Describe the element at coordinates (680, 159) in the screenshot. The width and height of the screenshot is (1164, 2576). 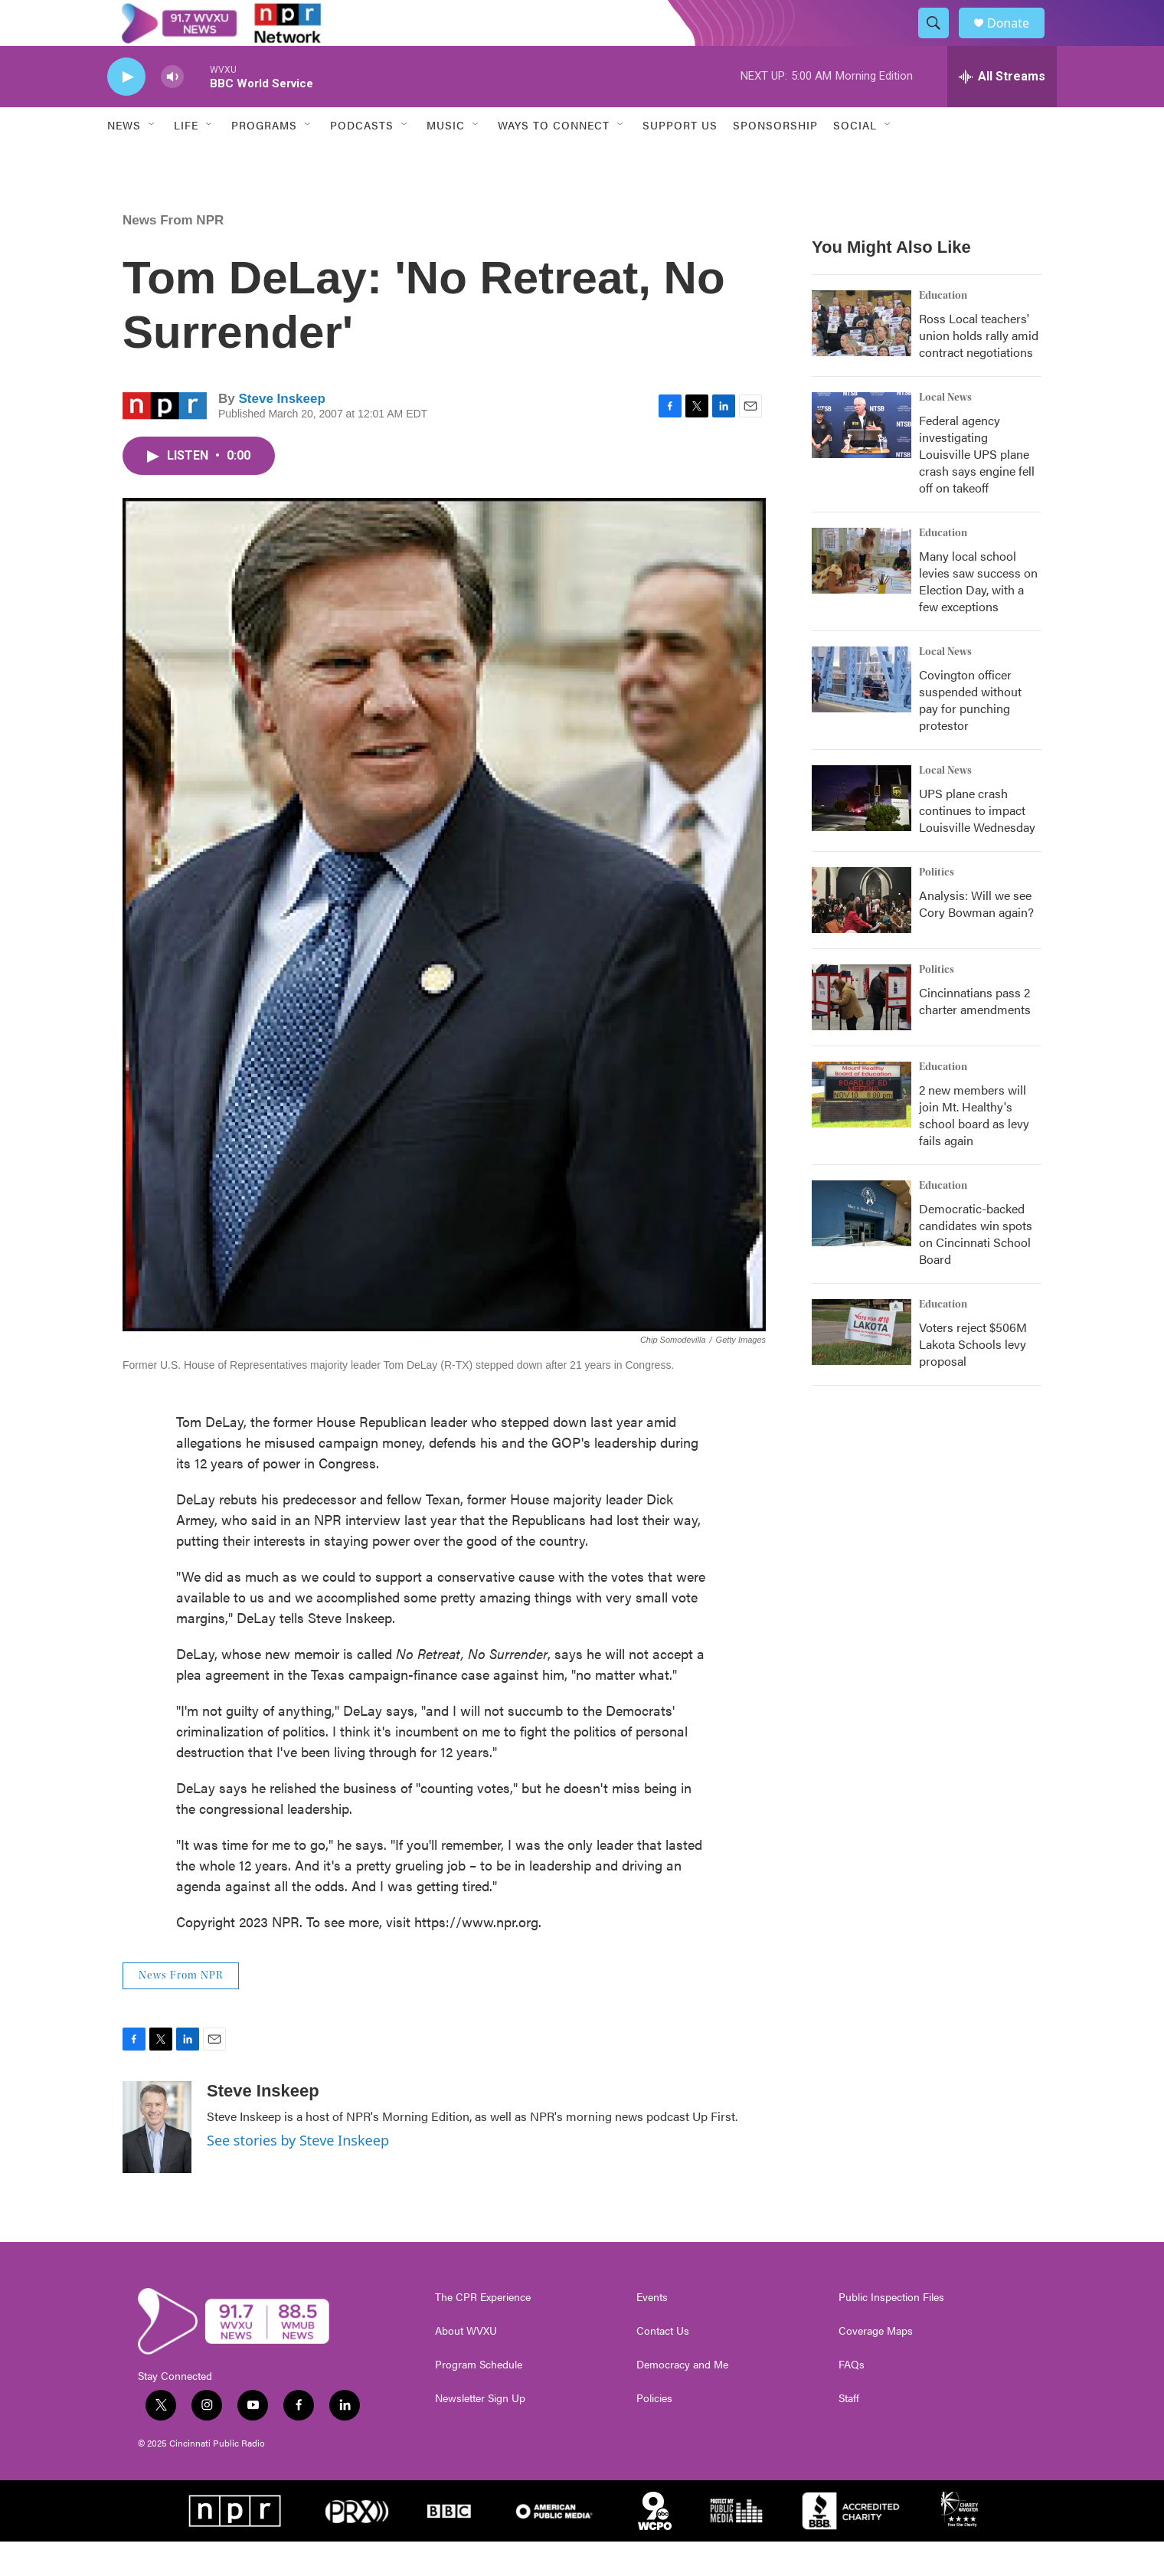
I see `Support Us` at that location.